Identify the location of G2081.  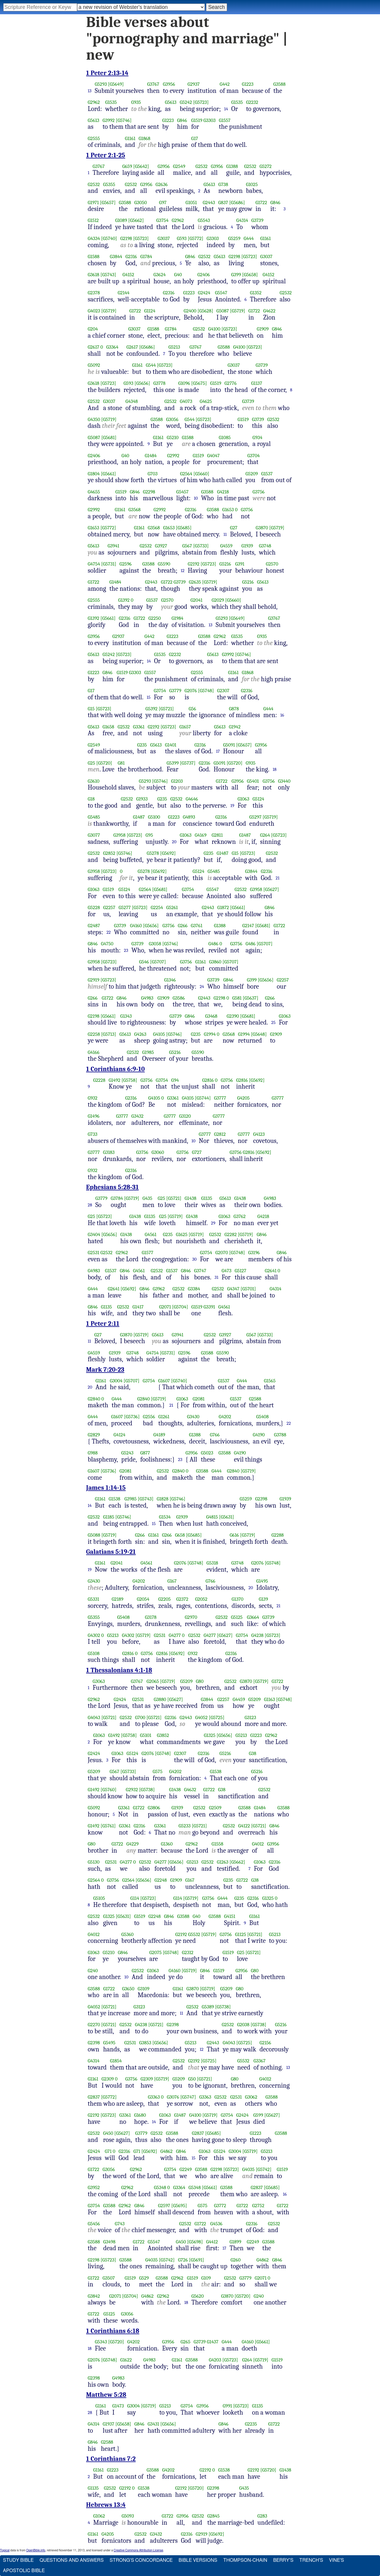
(199, 1399).